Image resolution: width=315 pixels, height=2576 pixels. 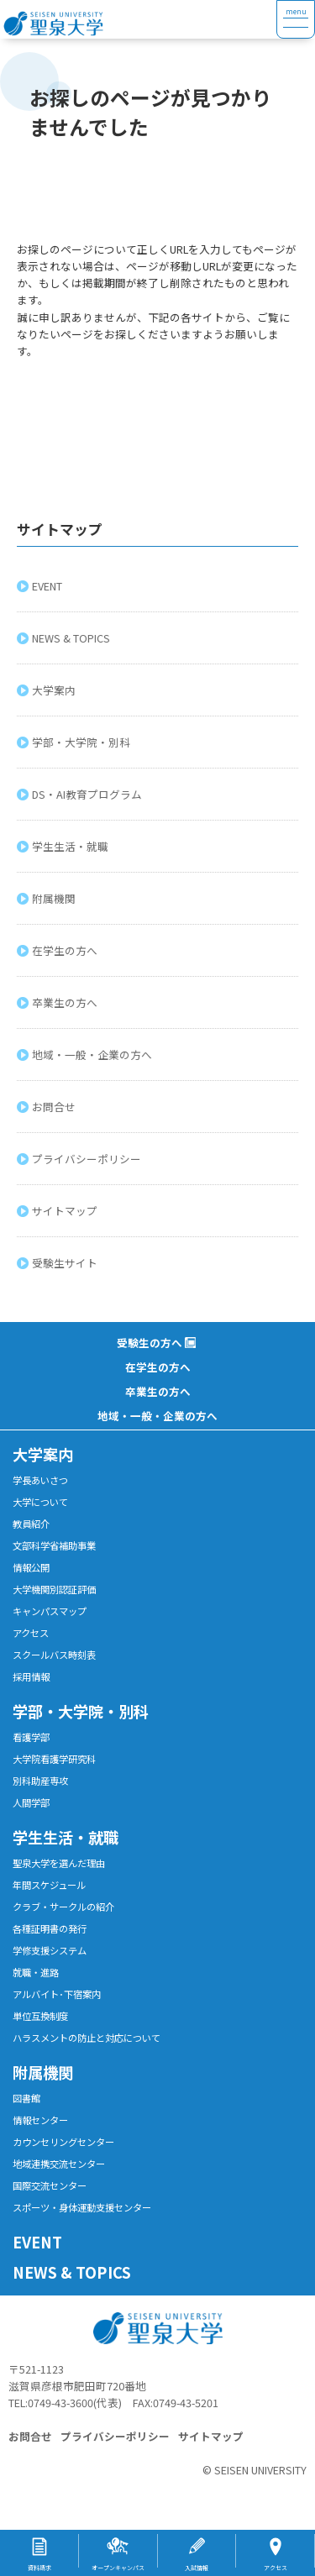 I want to click on 地域連携交流センター, so click(x=59, y=2163).